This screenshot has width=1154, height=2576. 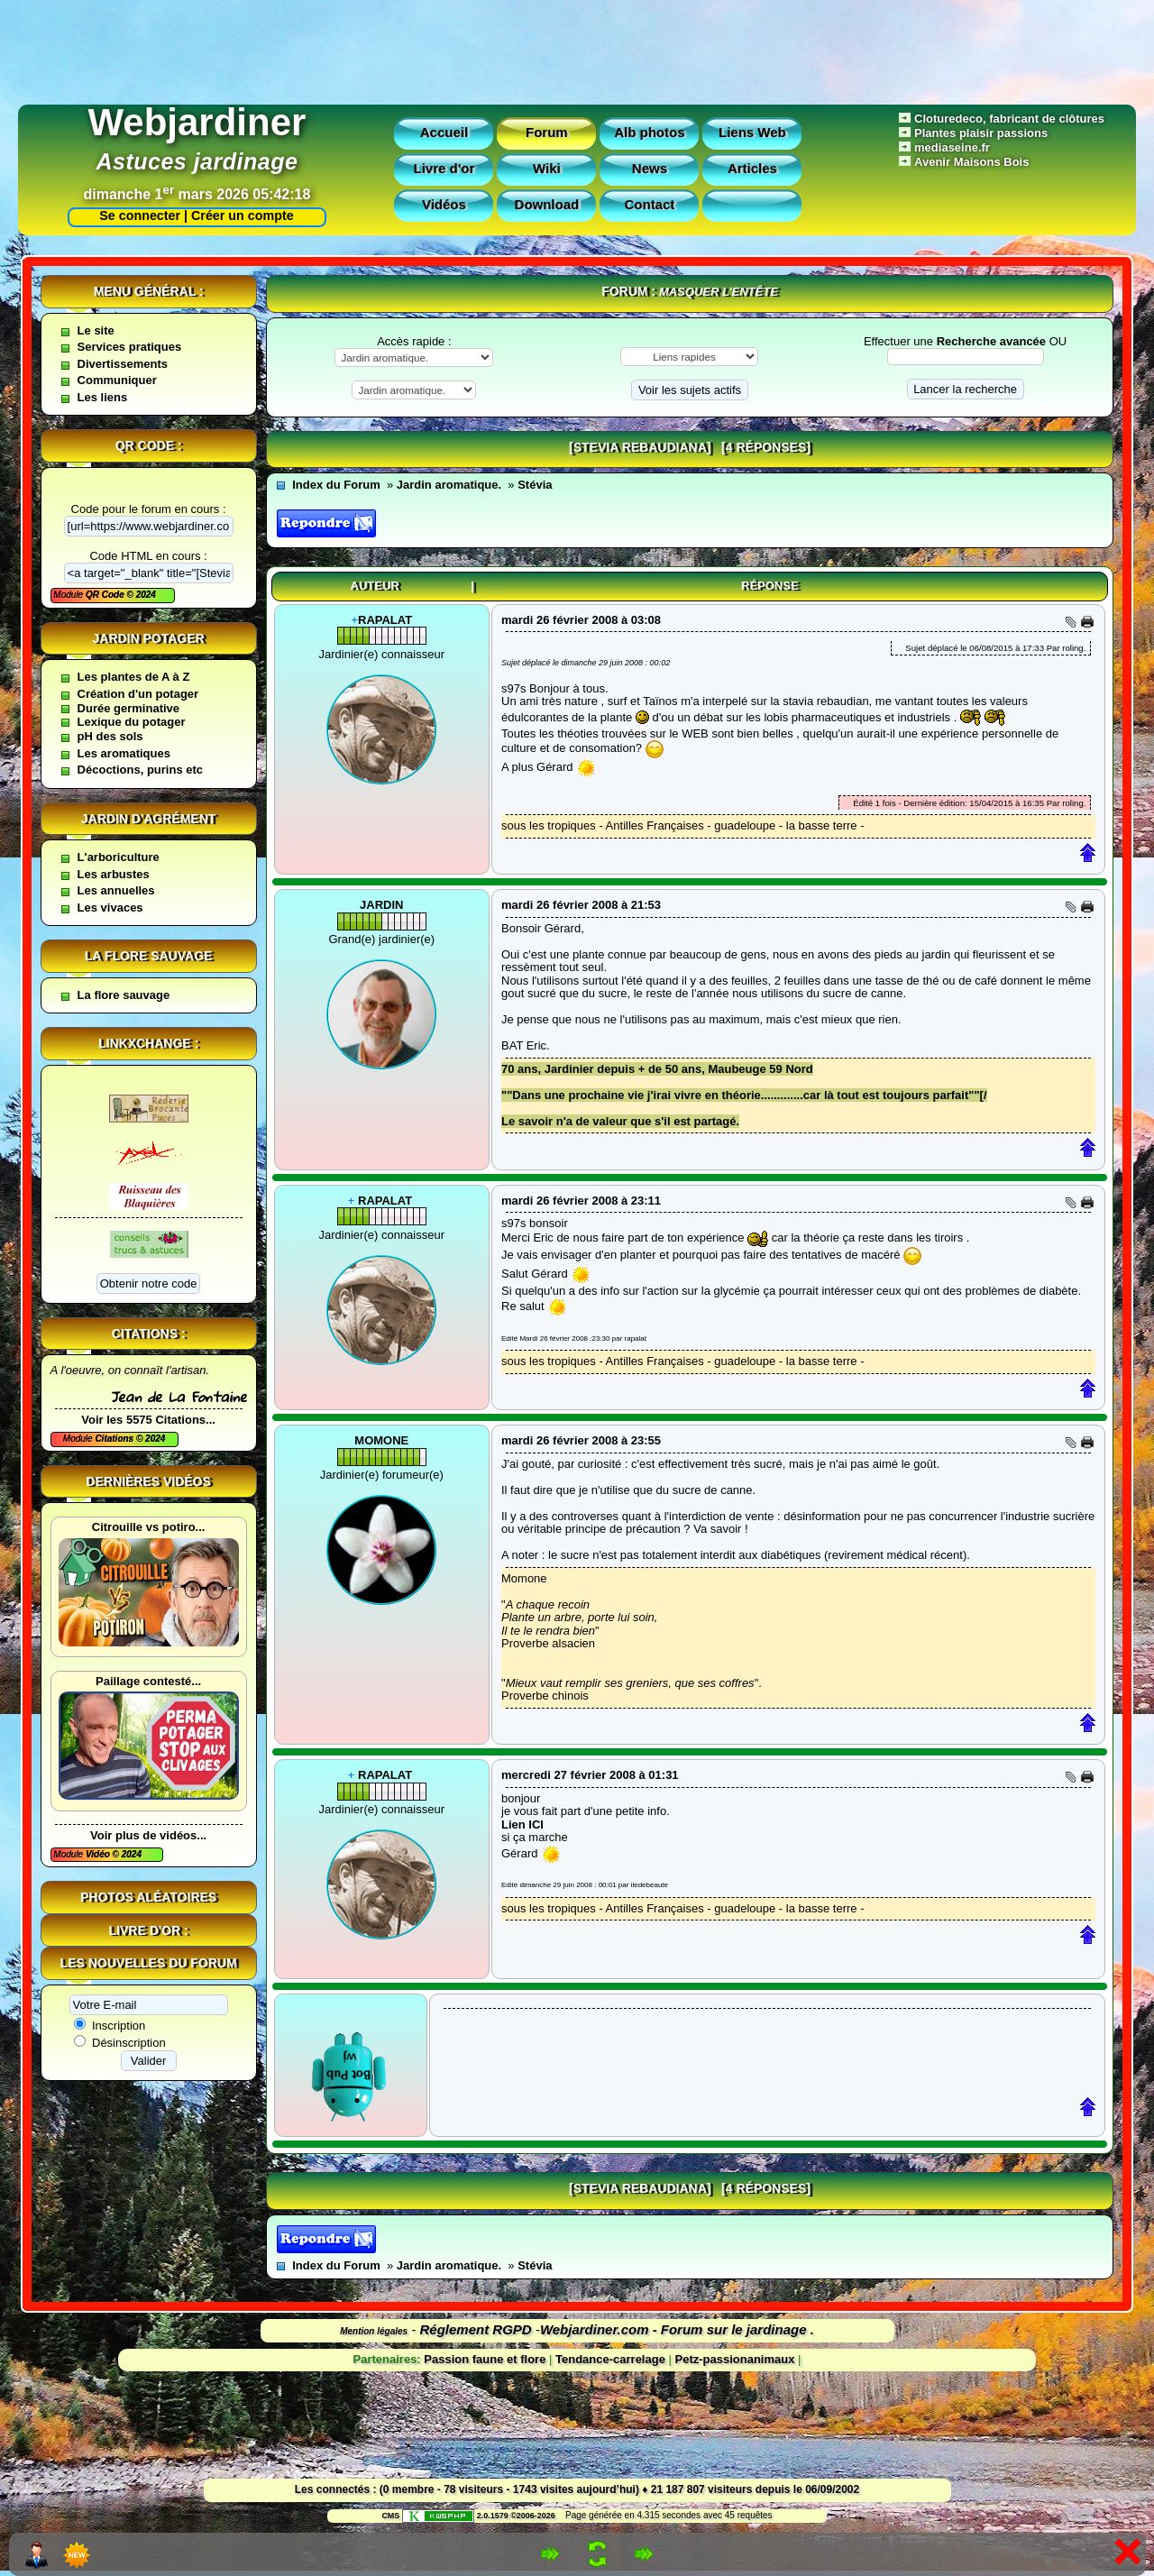 What do you see at coordinates (138, 694) in the screenshot?
I see `Création d'un potager` at bounding box center [138, 694].